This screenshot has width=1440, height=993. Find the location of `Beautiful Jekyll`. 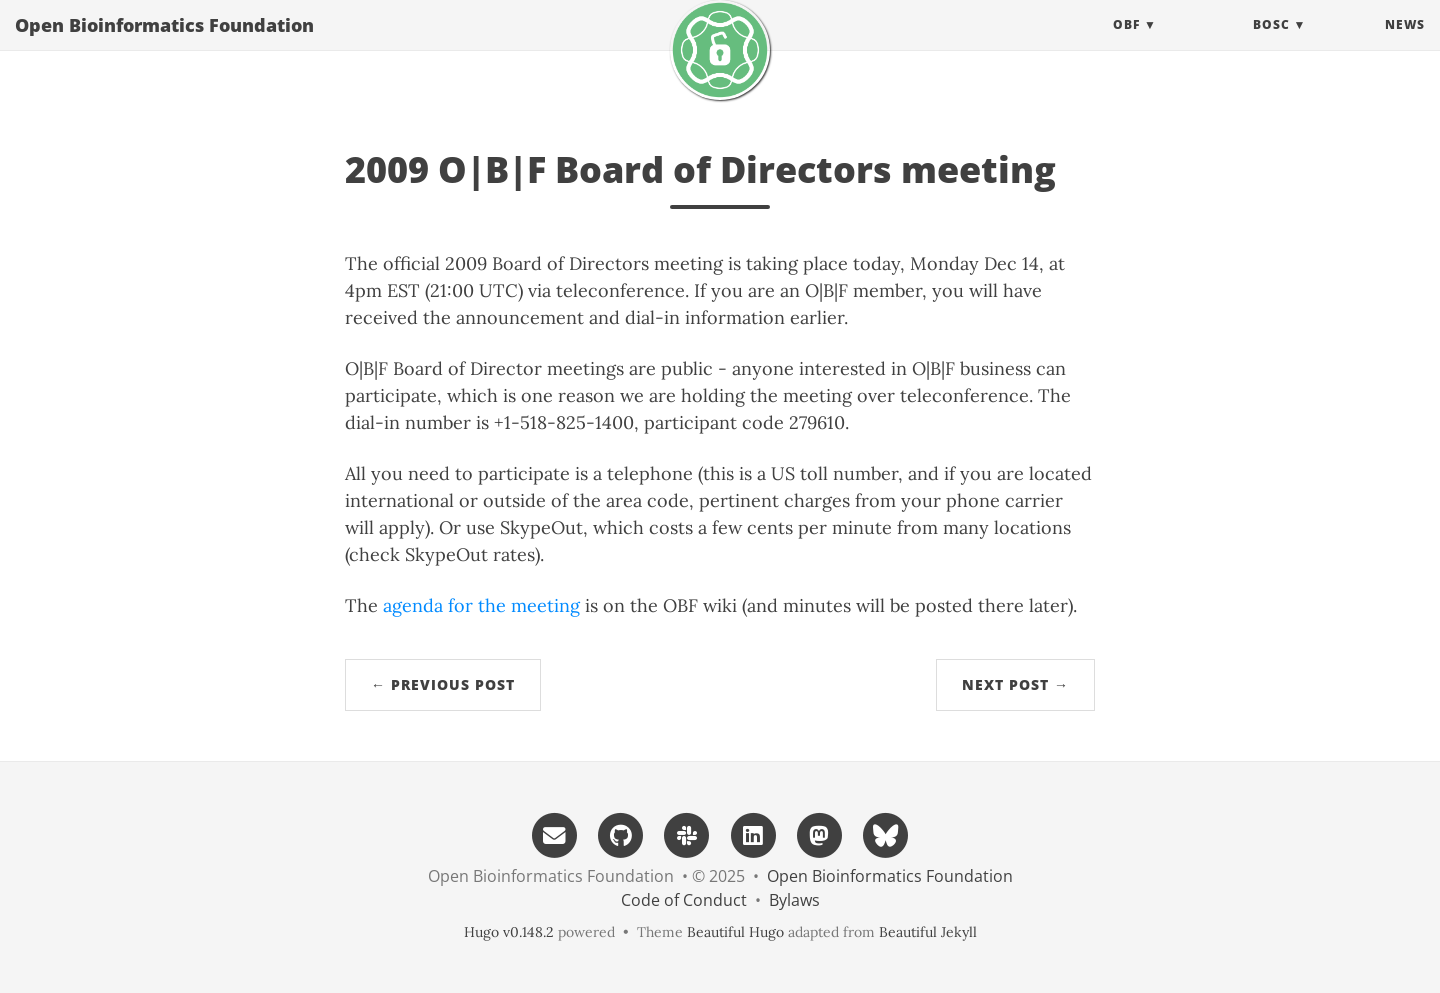

Beautiful Jekyll is located at coordinates (928, 932).